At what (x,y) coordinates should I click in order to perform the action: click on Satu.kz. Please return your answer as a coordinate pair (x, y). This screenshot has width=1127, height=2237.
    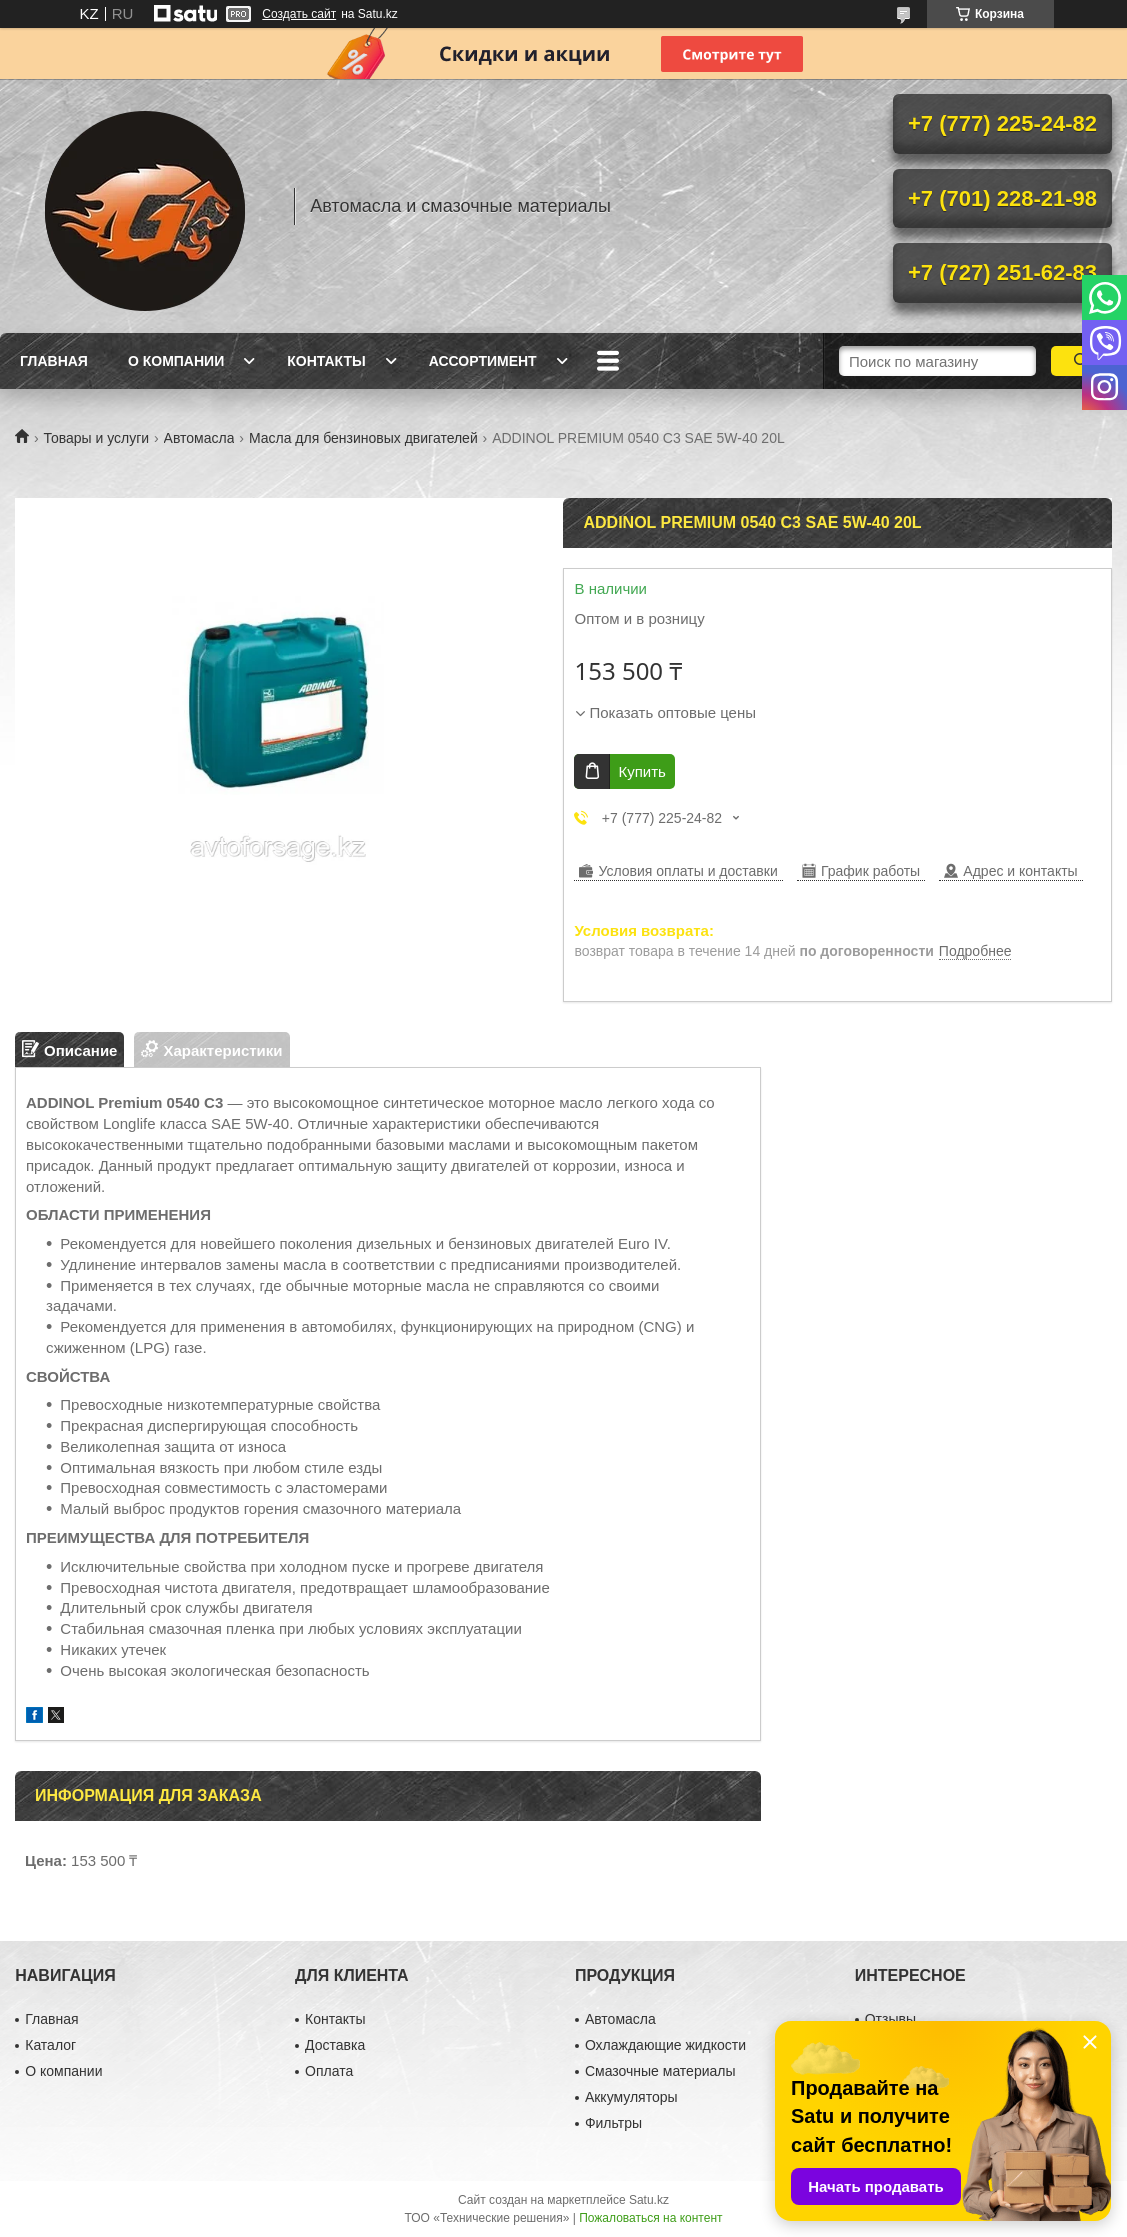
    Looking at the image, I should click on (649, 2200).